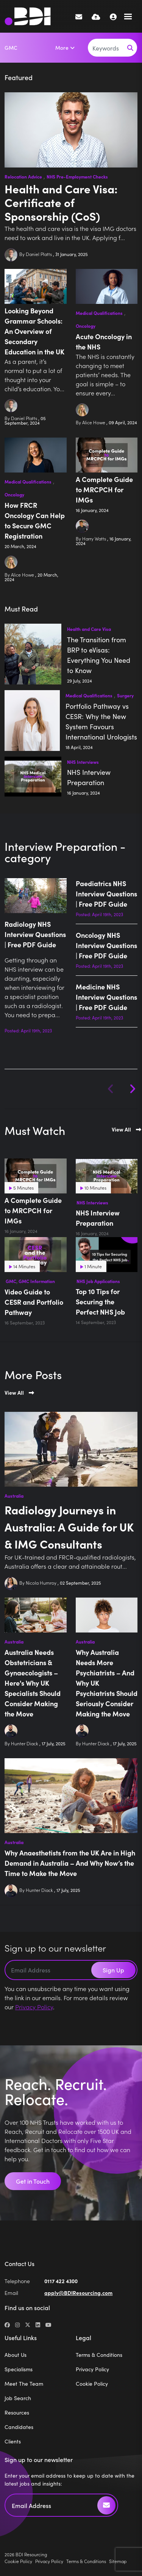  I want to click on Cookie Policy, so click(92, 2383).